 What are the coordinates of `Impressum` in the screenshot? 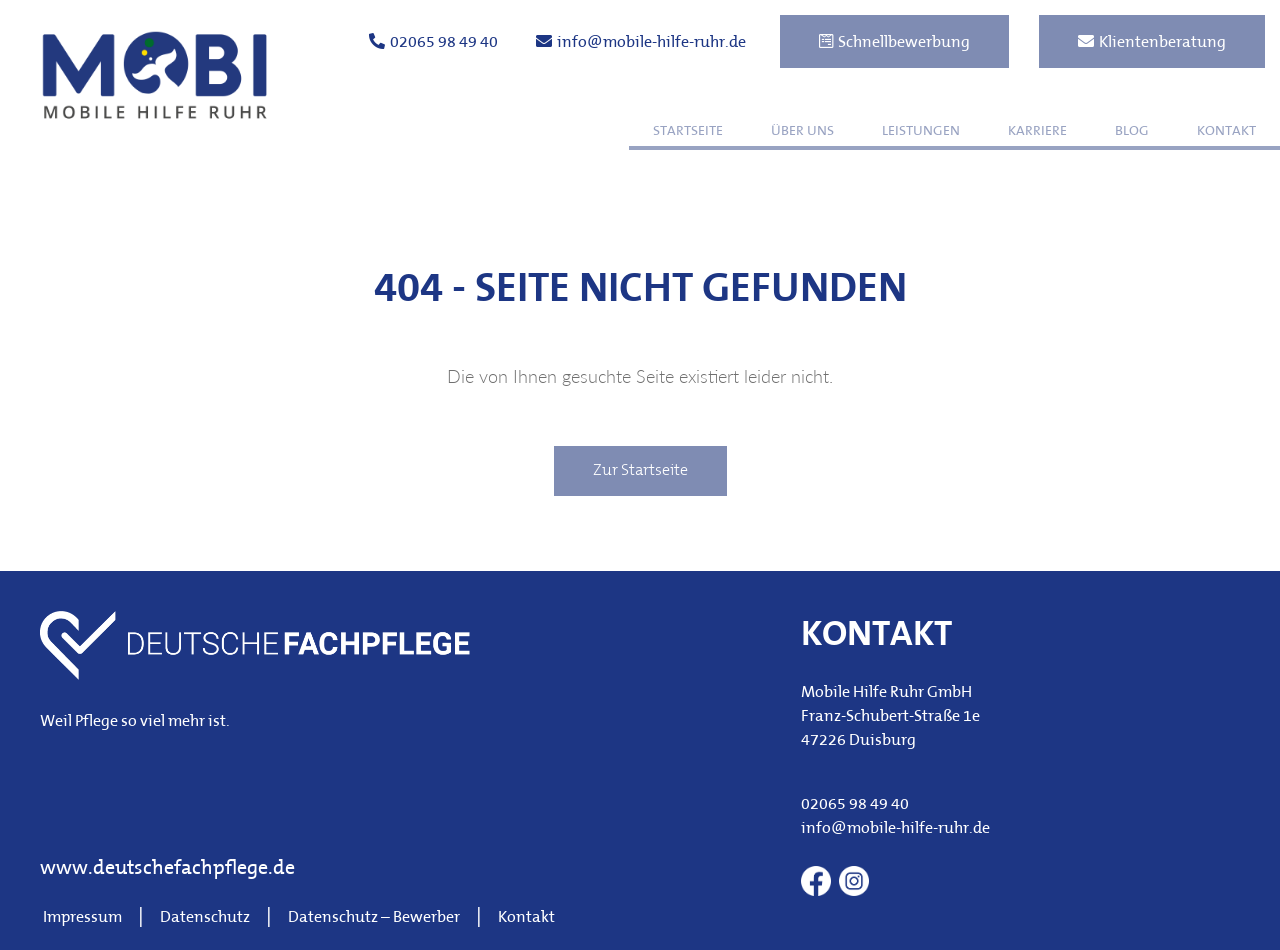 It's located at (82, 918).